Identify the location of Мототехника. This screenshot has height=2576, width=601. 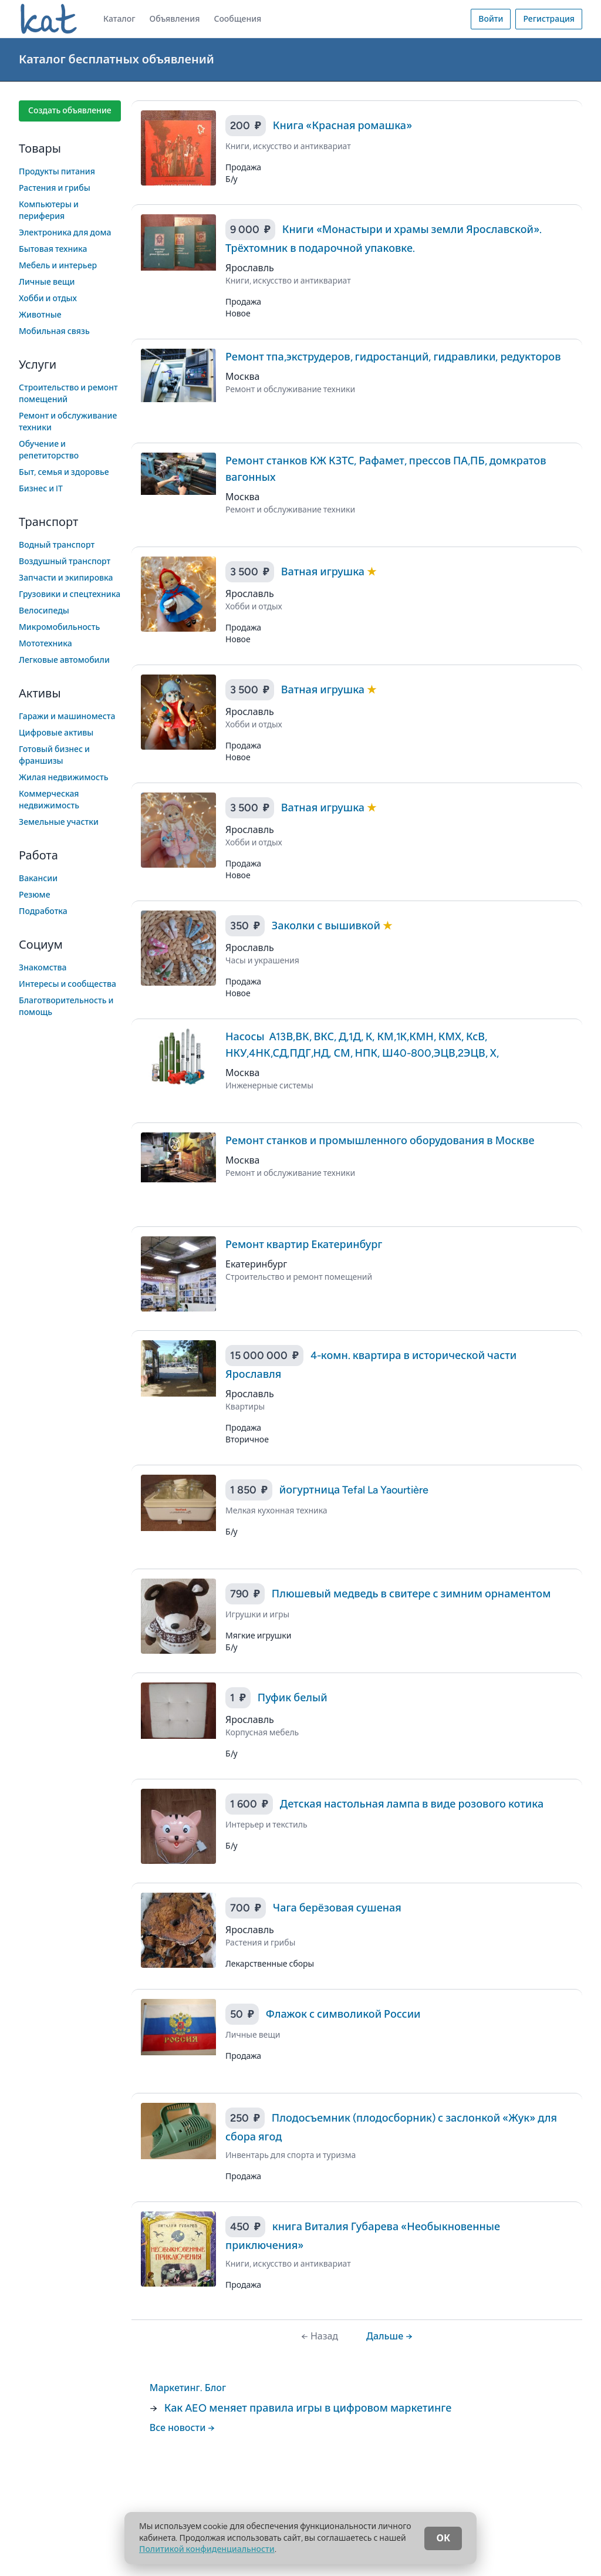
(45, 644).